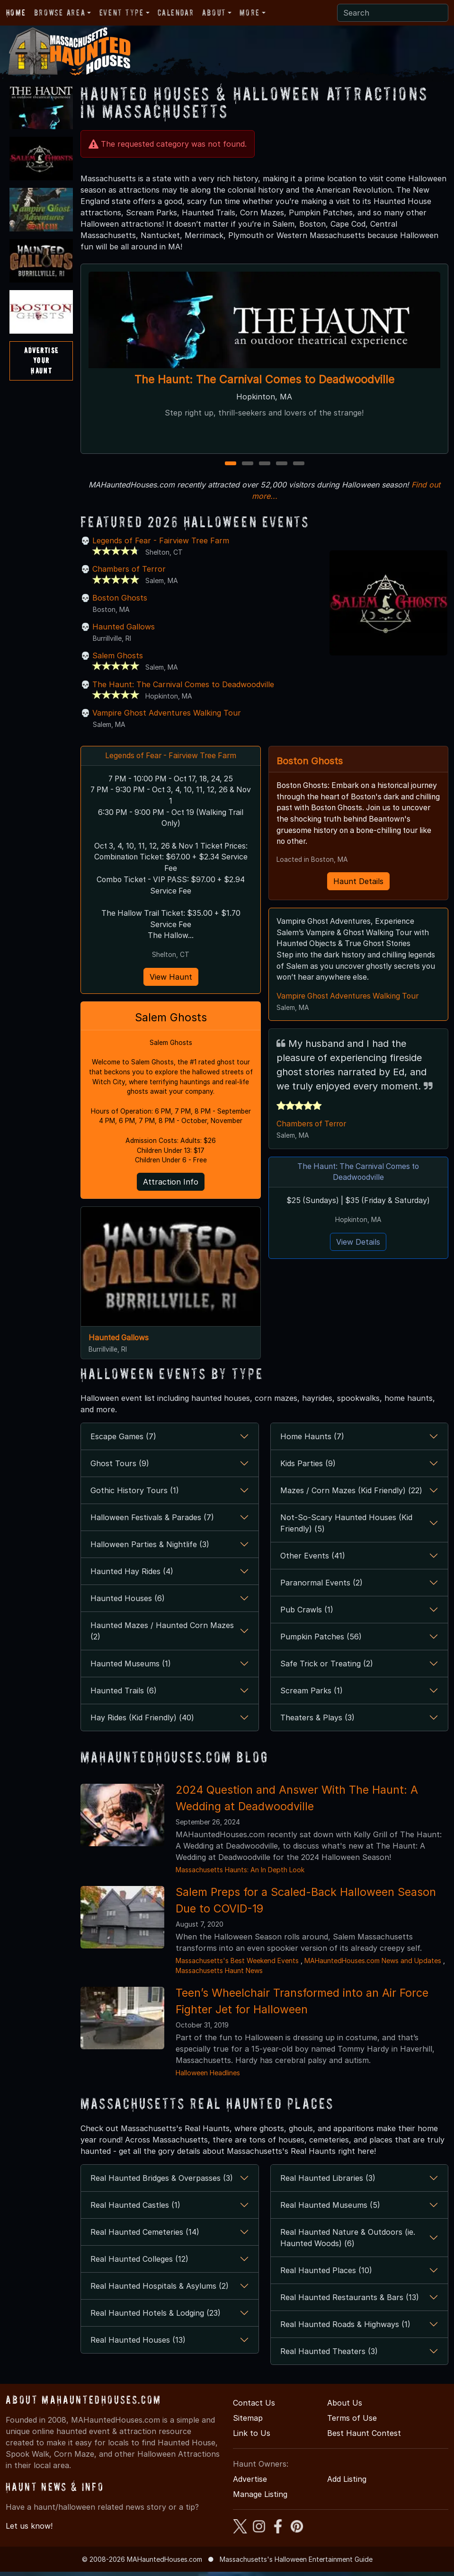 The image size is (454, 2576). Describe the element at coordinates (142, 1722) in the screenshot. I see `Hay Rides (Kid Friendly) (40)` at that location.